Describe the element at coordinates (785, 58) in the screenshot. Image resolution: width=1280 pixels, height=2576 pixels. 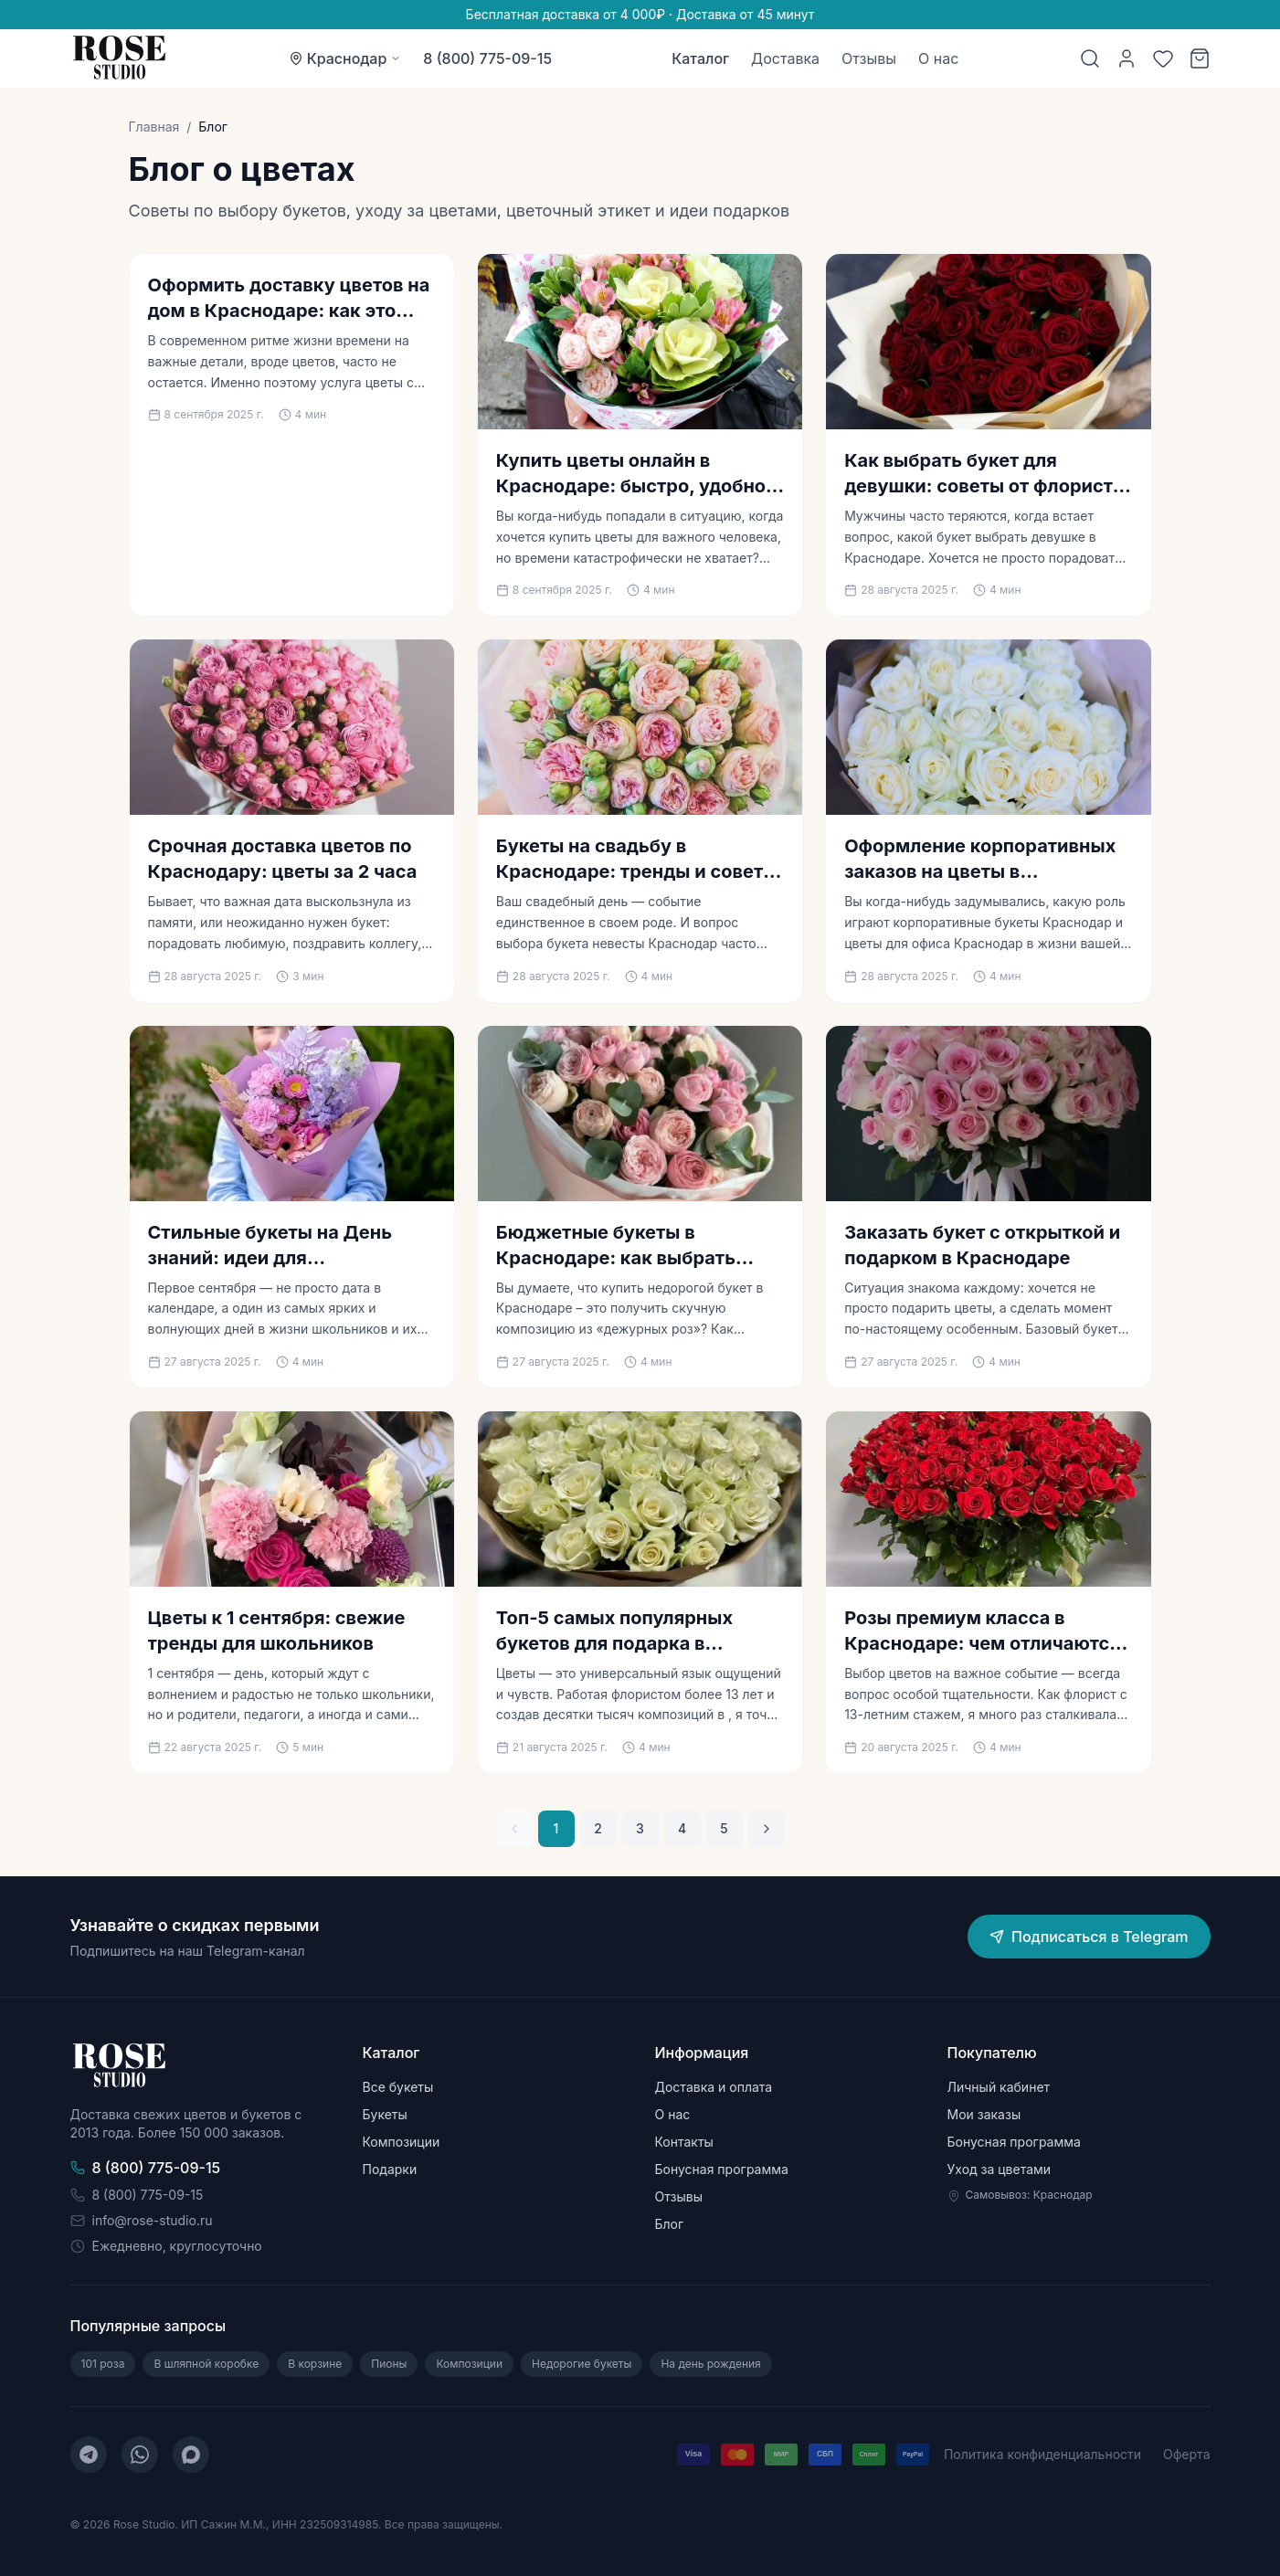
I see `Доставка` at that location.